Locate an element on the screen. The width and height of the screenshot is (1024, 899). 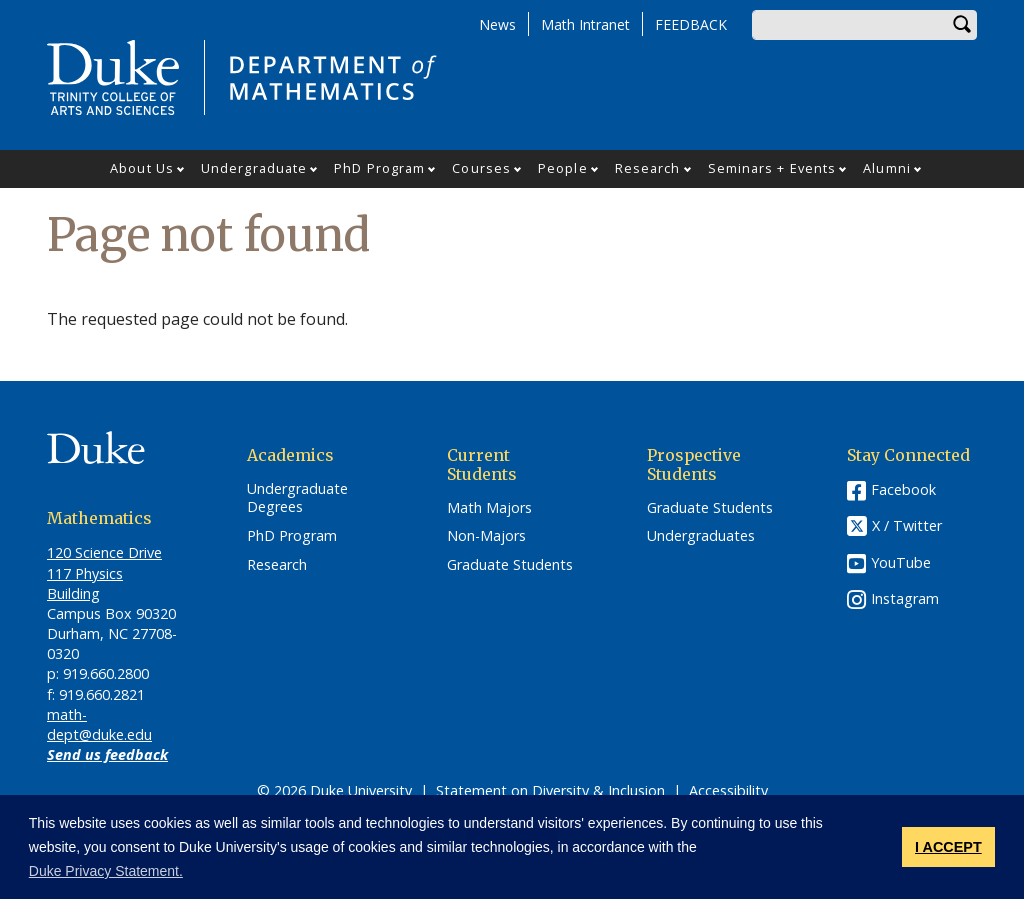
About Us is located at coordinates (142, 168).